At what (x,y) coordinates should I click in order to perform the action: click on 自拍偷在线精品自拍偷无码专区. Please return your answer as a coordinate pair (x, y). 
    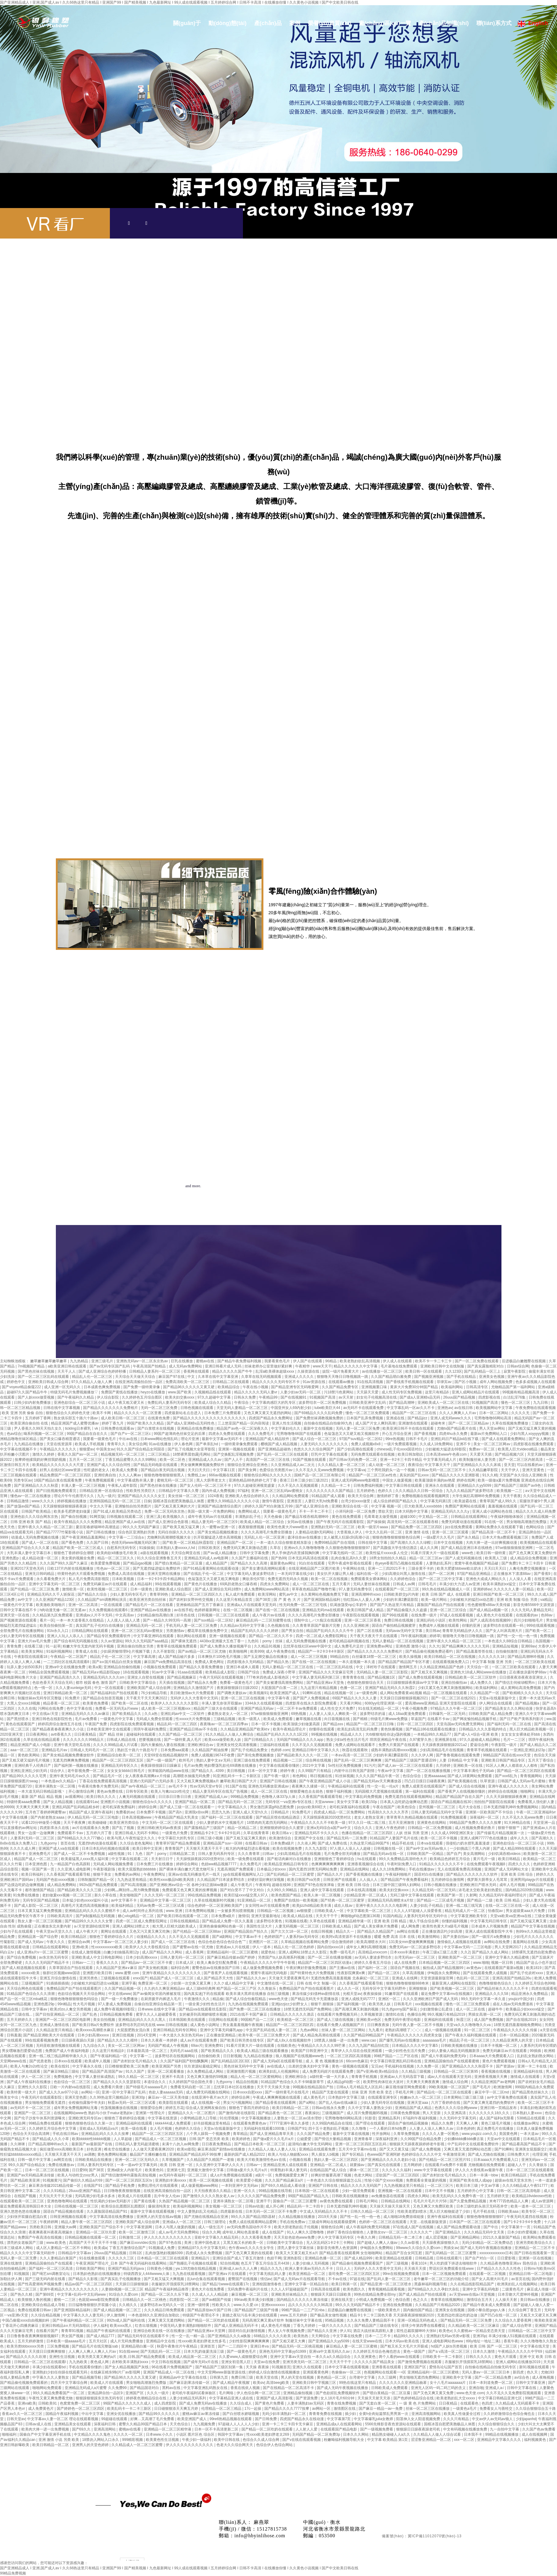
    Looking at the image, I should click on (491, 2367).